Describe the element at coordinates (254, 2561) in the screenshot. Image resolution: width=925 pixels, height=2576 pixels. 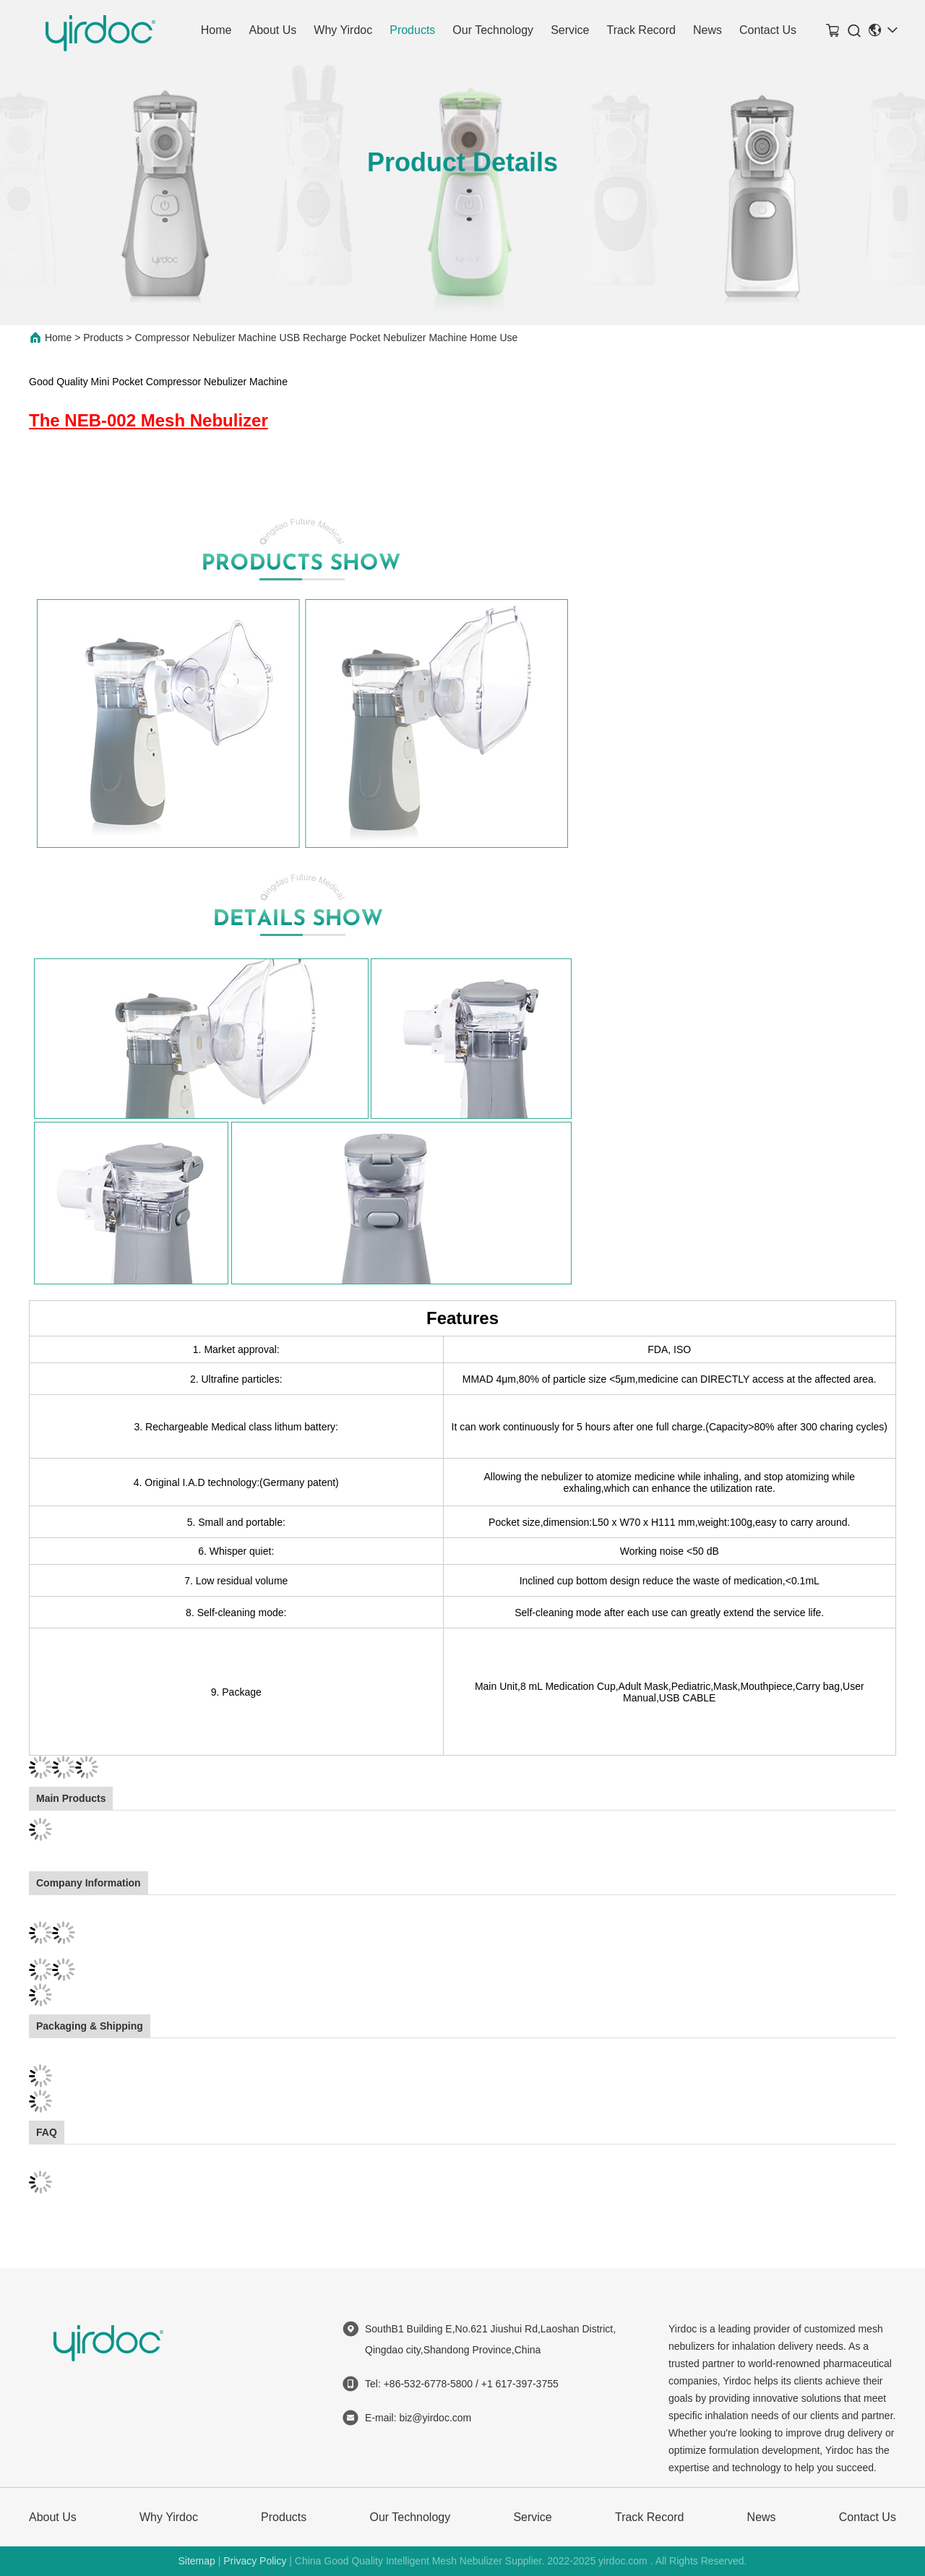
I see `Privacy Policy` at that location.